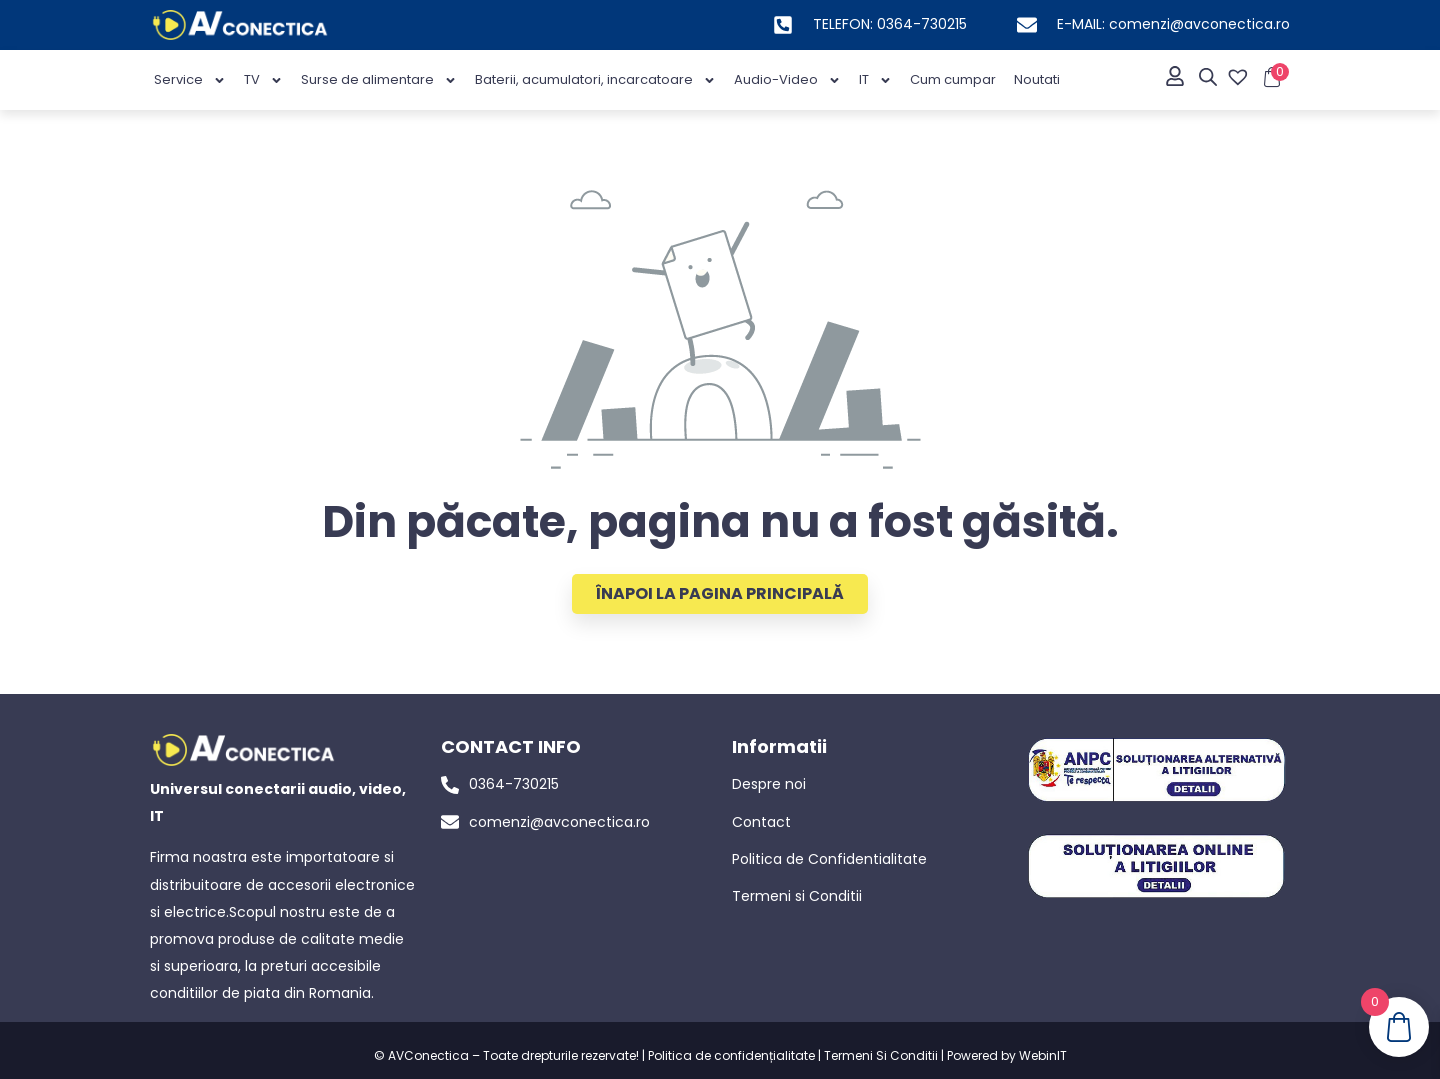 The height and width of the screenshot is (1079, 1440). Describe the element at coordinates (875, 80) in the screenshot. I see `IT` at that location.